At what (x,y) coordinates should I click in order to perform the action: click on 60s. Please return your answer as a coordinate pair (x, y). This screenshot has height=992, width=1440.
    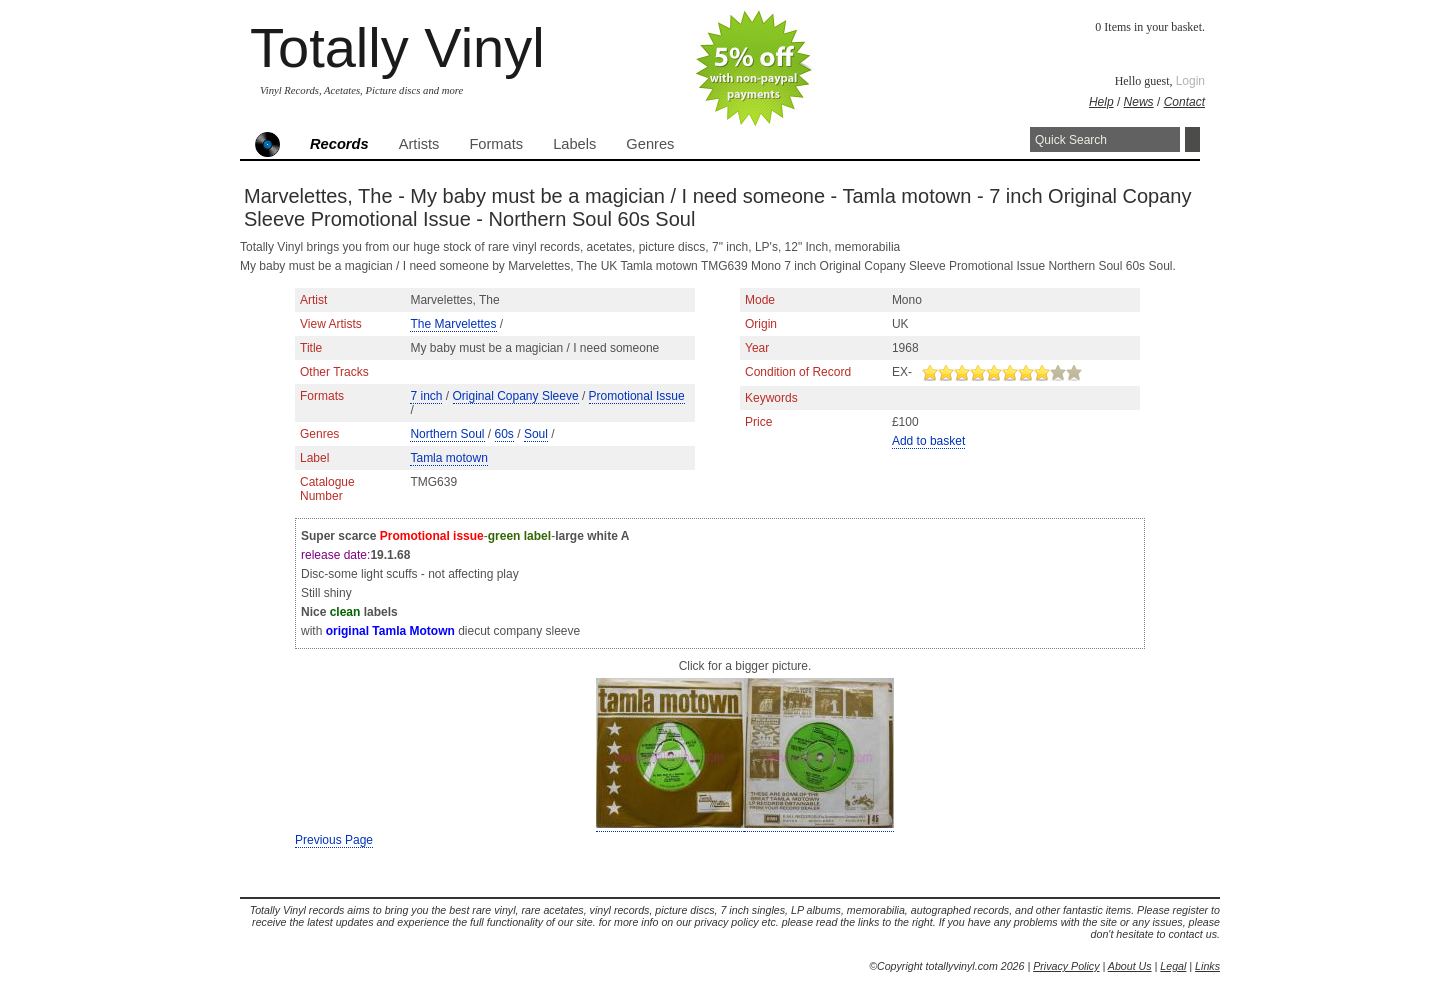
    Looking at the image, I should click on (504, 434).